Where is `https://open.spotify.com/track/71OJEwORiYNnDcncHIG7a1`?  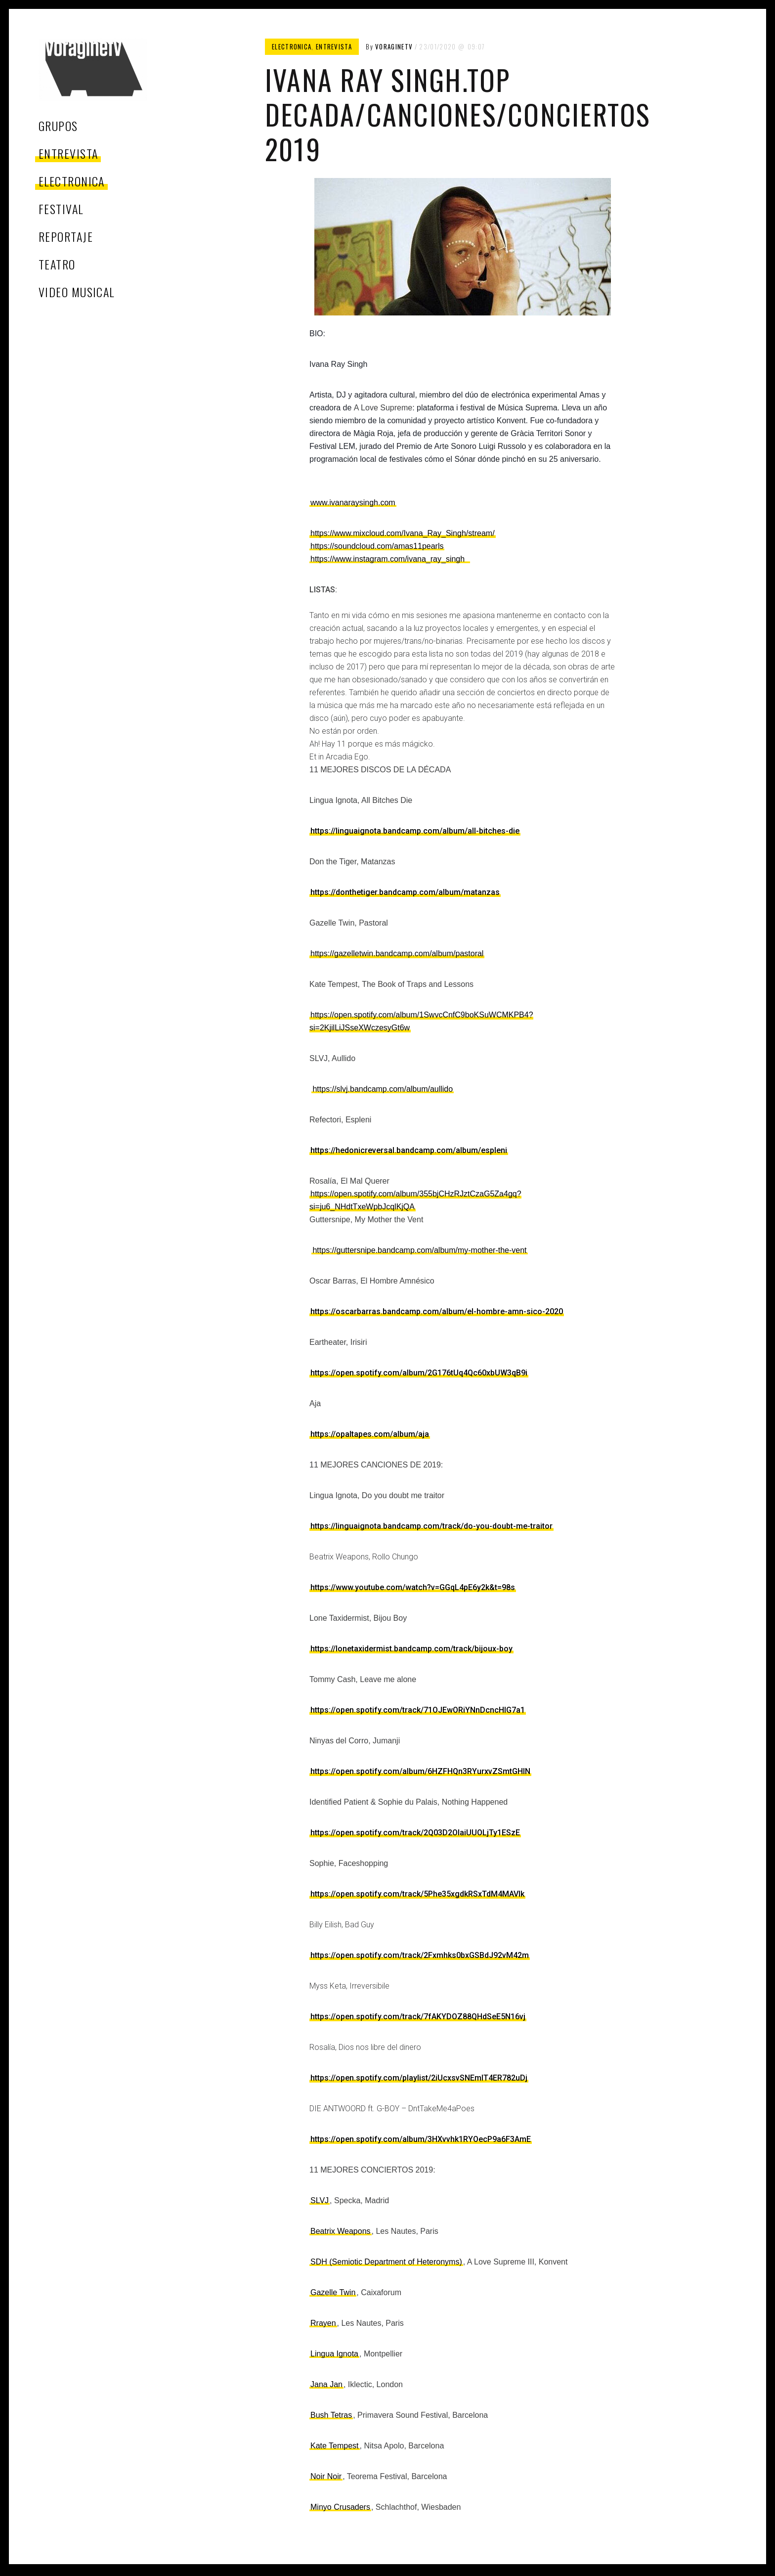
https://open.spotify.com/track/71OJEwORiYNnDcncHIG7a1 is located at coordinates (417, 1710).